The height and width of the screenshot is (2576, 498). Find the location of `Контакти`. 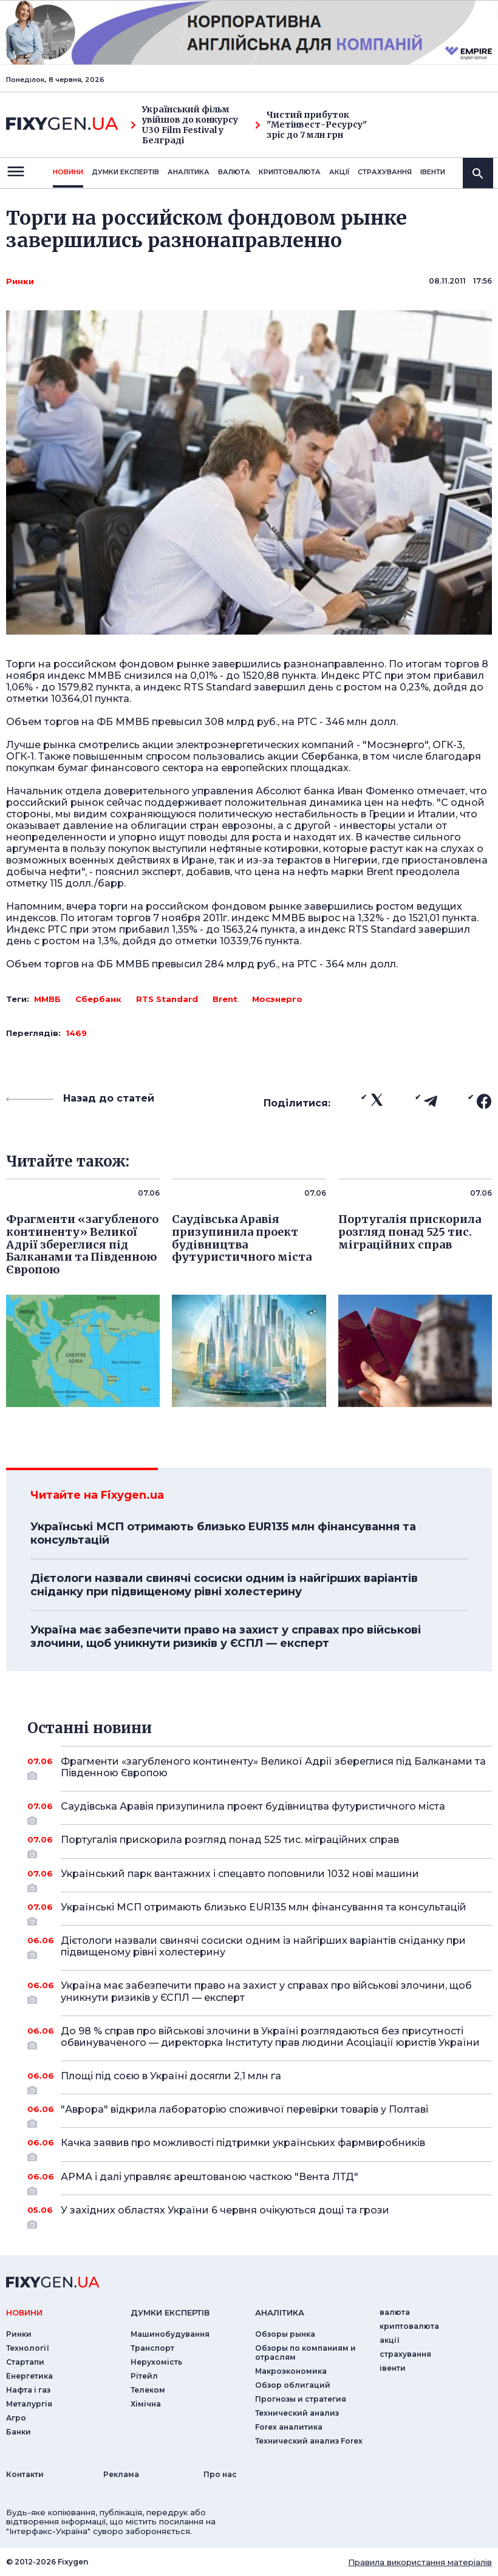

Контакти is located at coordinates (25, 2474).